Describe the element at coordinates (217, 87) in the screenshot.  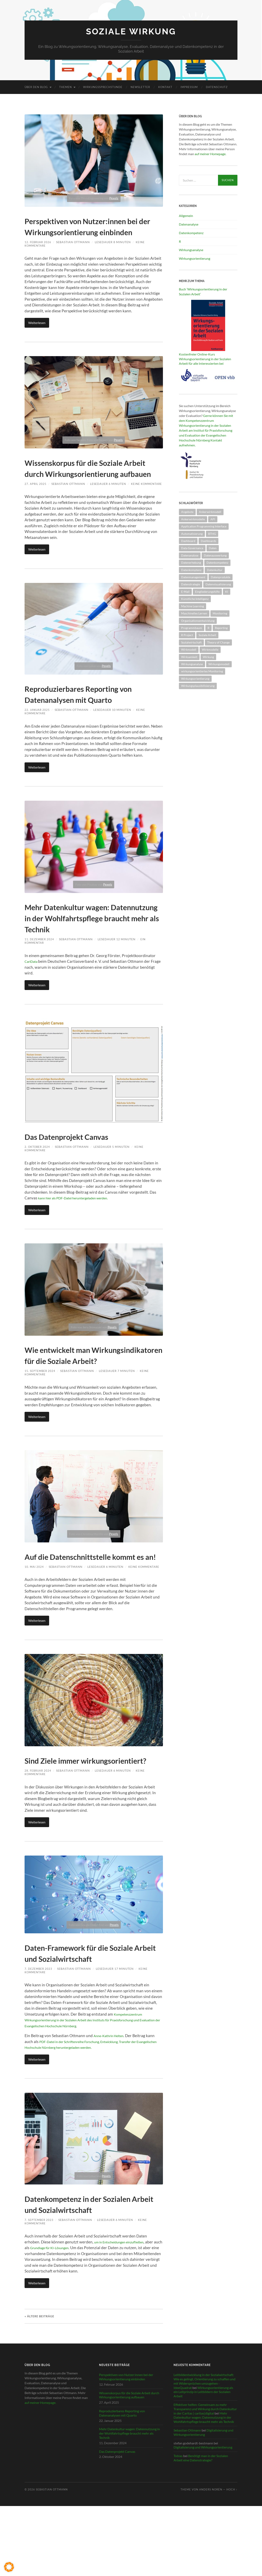
I see `Datenschutz` at that location.